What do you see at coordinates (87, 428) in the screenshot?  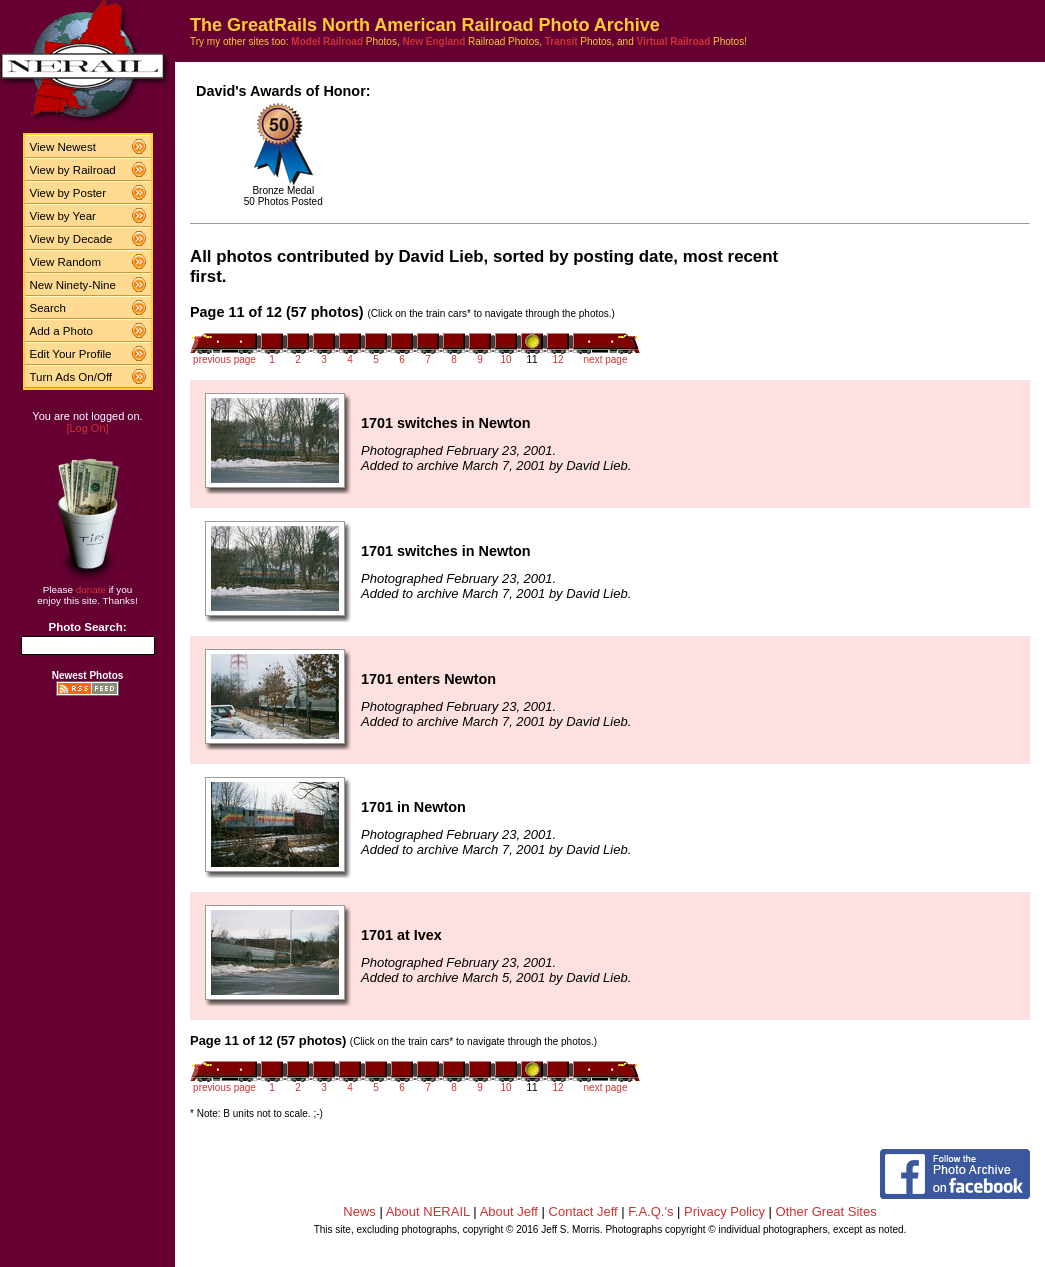 I see `[Log On]` at bounding box center [87, 428].